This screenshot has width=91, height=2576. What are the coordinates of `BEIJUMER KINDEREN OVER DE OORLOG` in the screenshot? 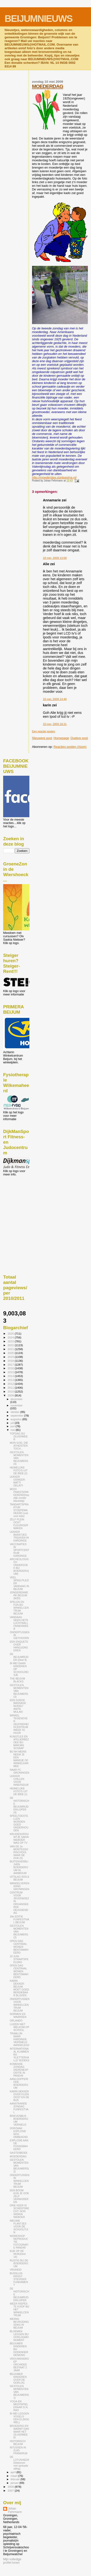 It's located at (18, 2378).